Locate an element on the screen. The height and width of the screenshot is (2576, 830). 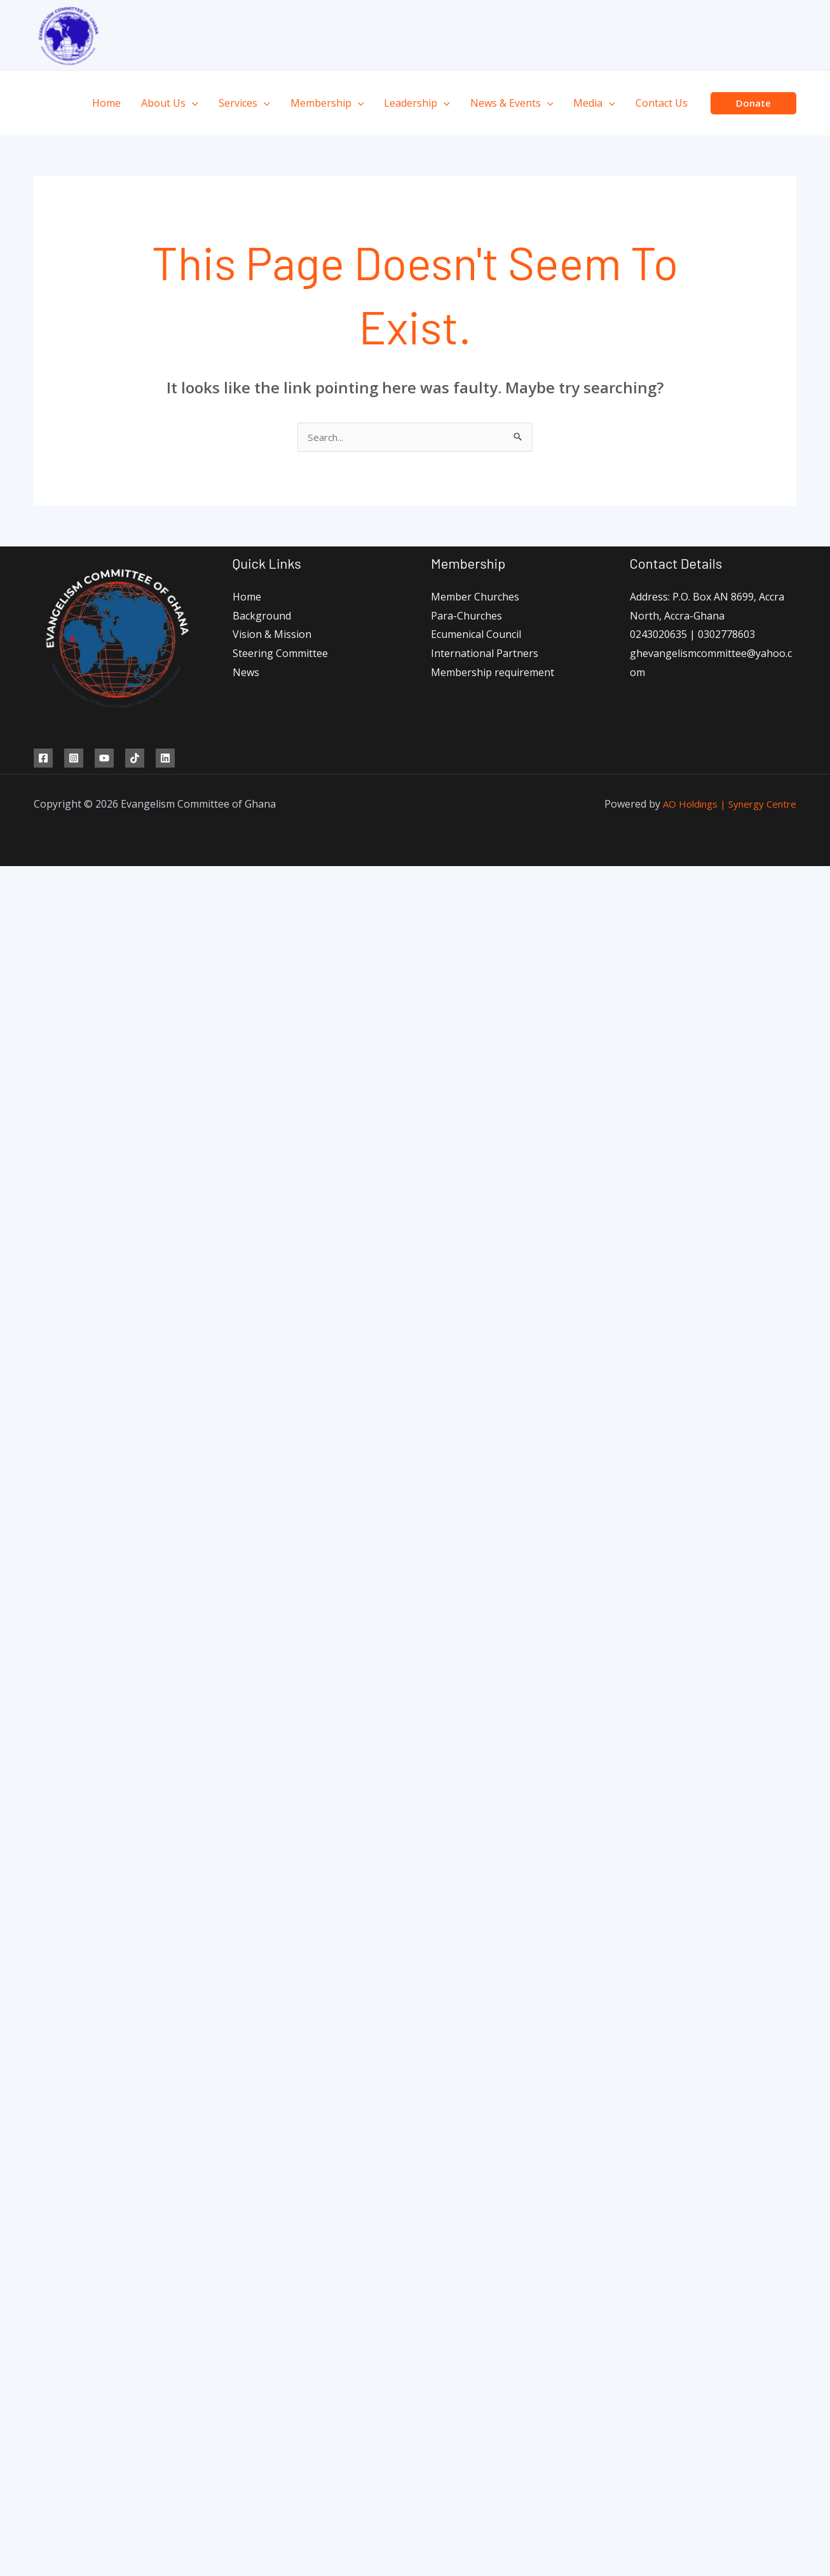
Member Churches is located at coordinates (475, 598).